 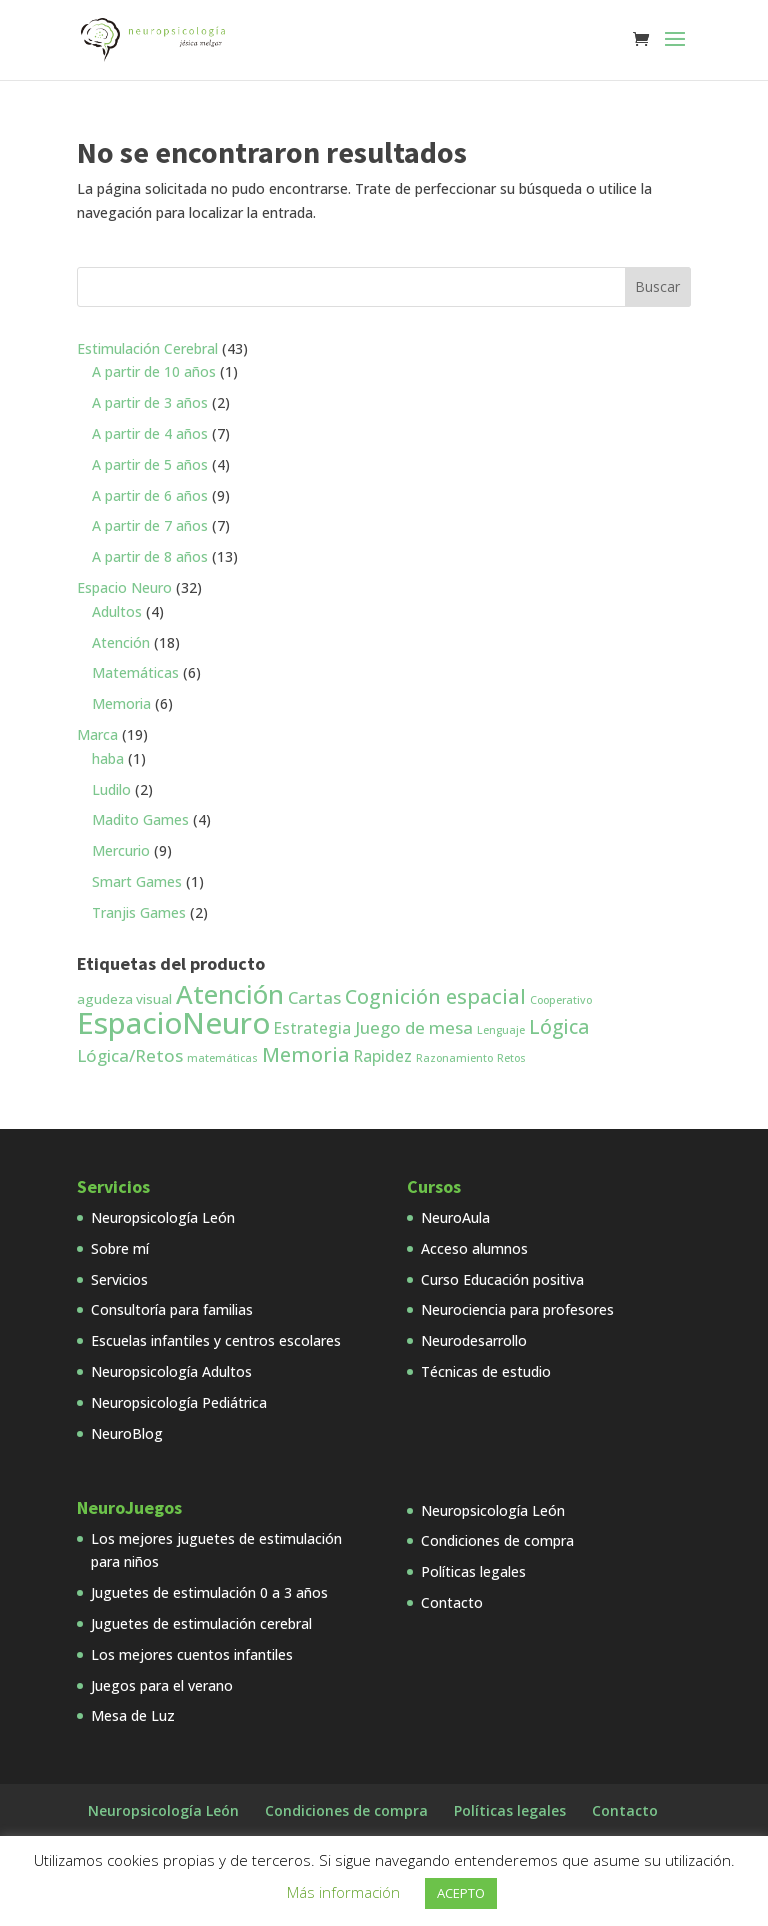 What do you see at coordinates (130, 1055) in the screenshot?
I see `Lógica/Retos [Lógica/Retos (4 productos)]` at bounding box center [130, 1055].